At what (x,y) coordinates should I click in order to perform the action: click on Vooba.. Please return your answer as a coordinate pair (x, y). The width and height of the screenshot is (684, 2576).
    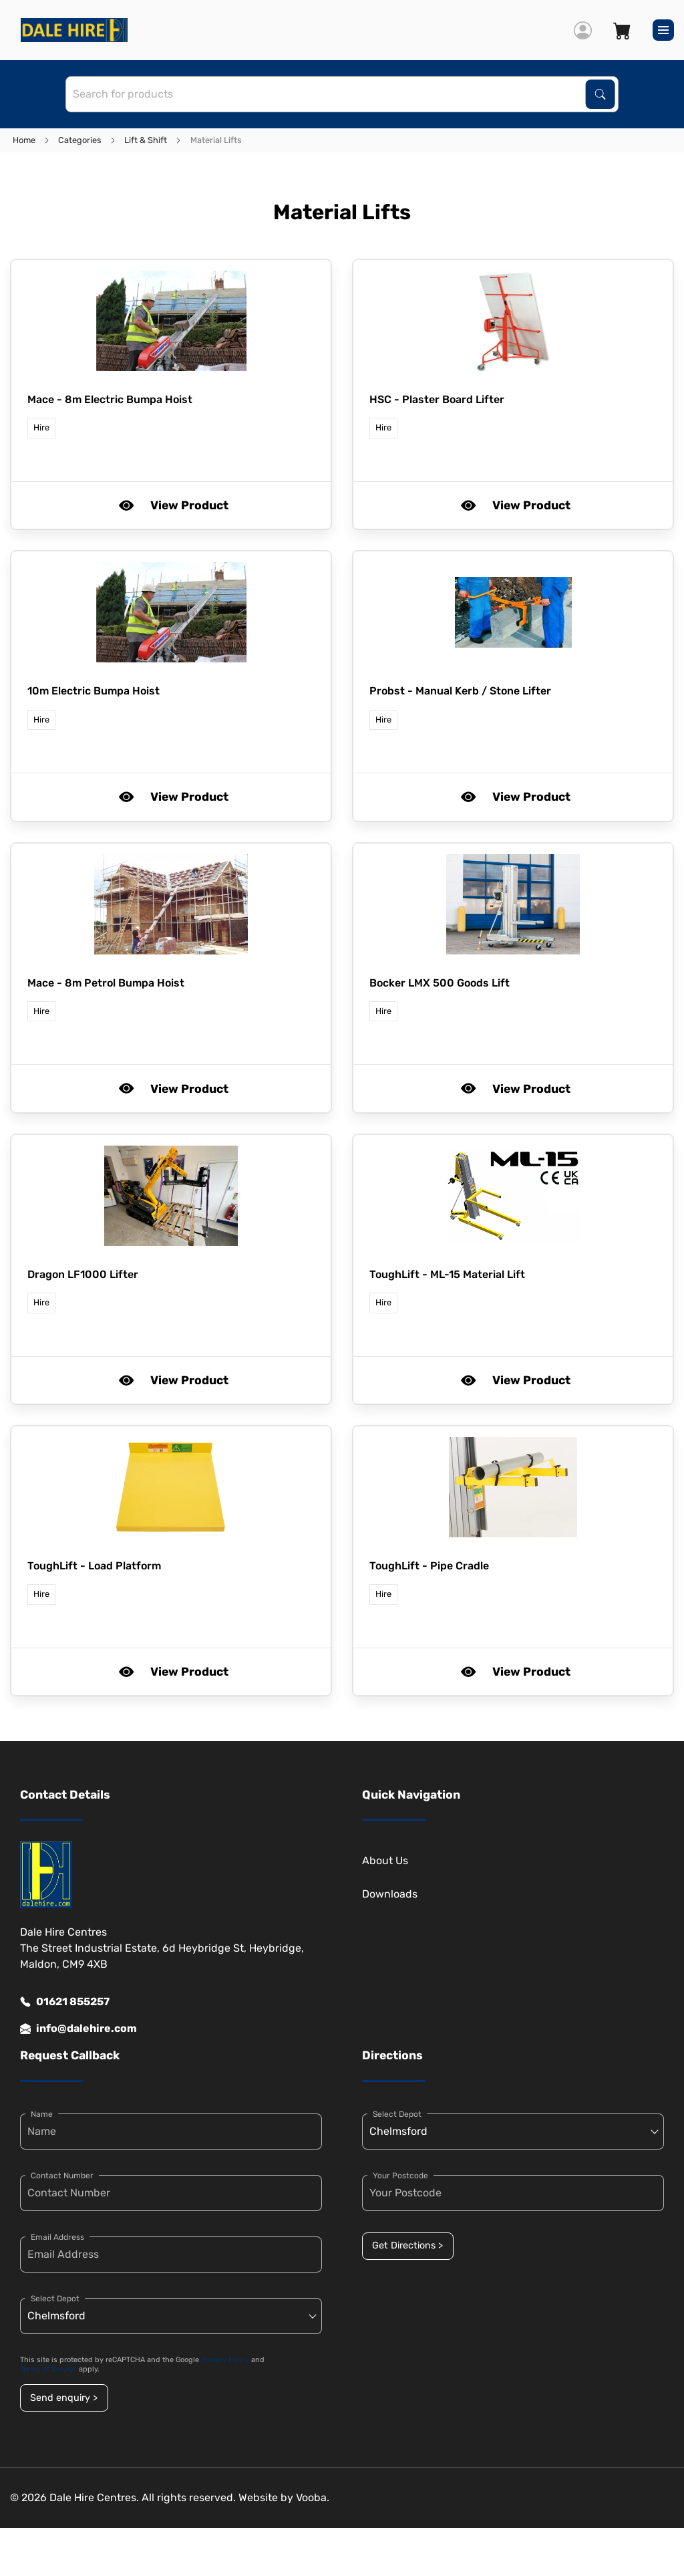
    Looking at the image, I should click on (312, 2497).